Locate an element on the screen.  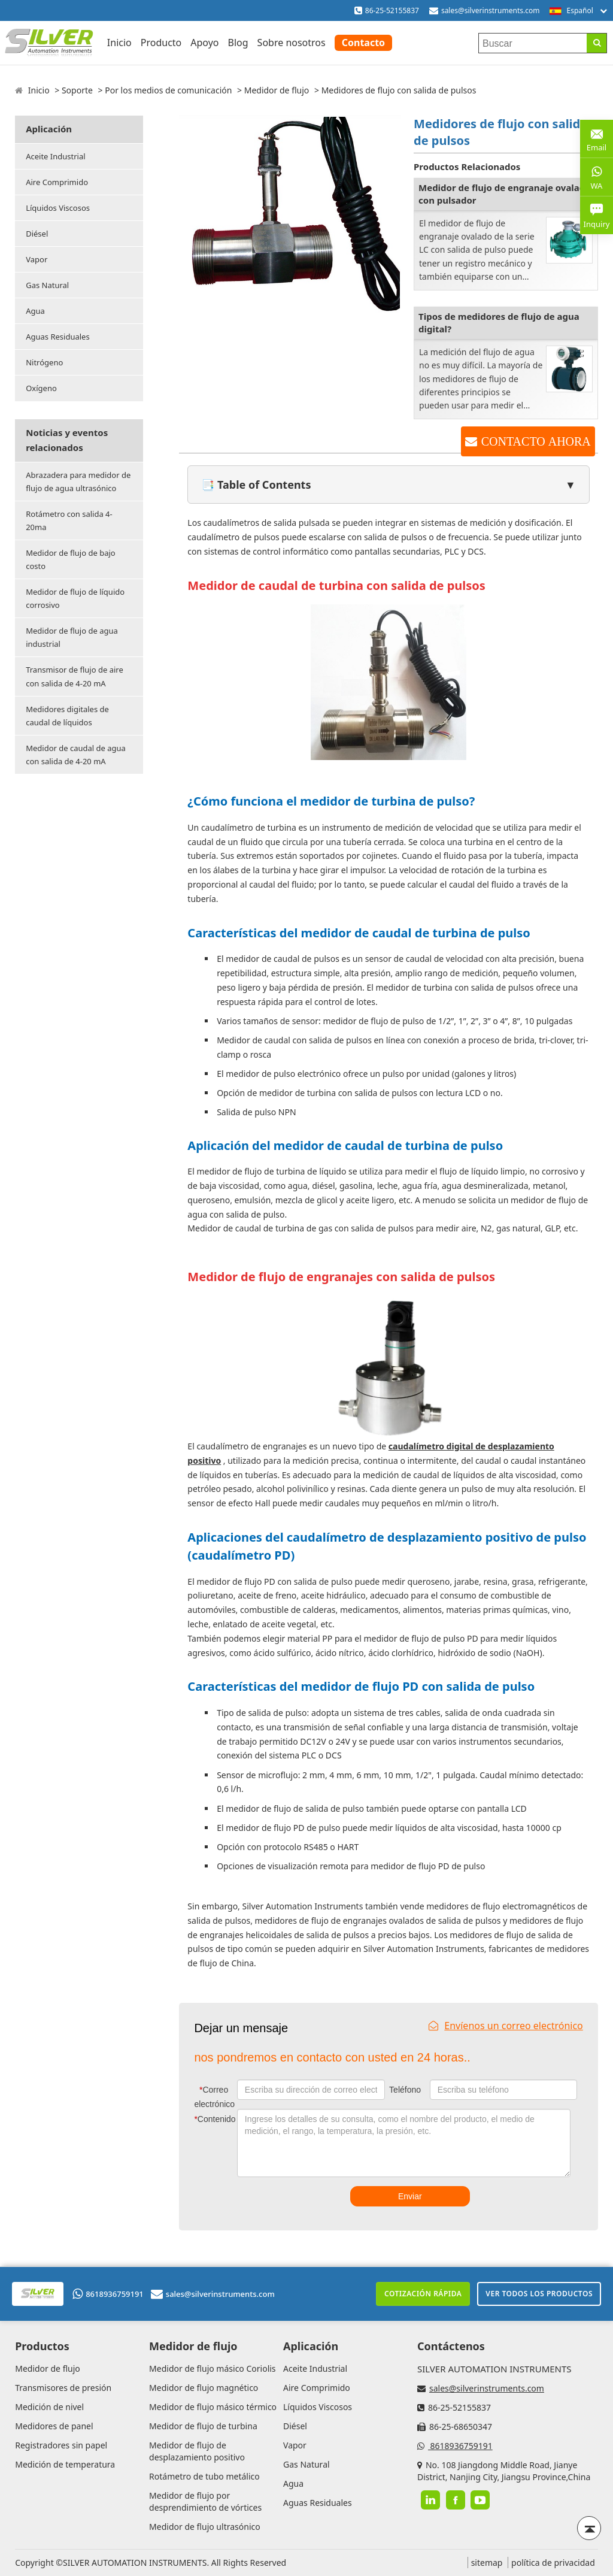
8618936759191 is located at coordinates (108, 2294).